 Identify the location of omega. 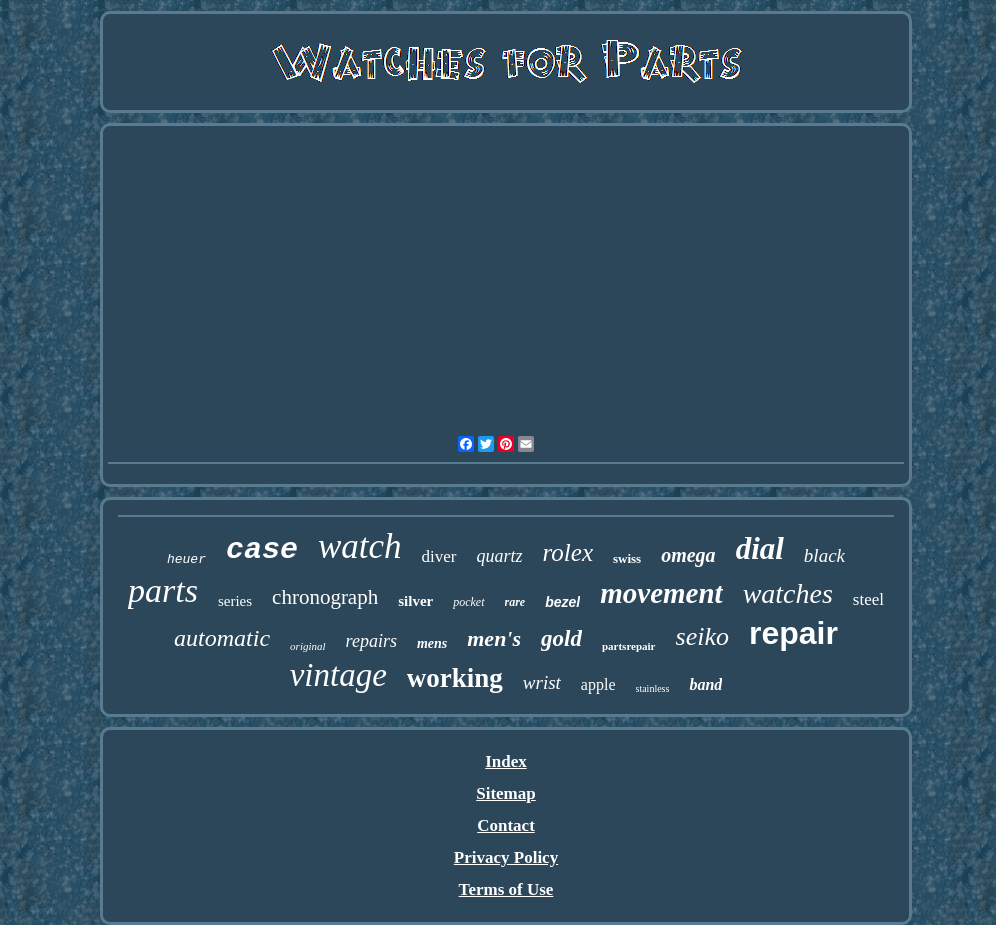
(688, 555).